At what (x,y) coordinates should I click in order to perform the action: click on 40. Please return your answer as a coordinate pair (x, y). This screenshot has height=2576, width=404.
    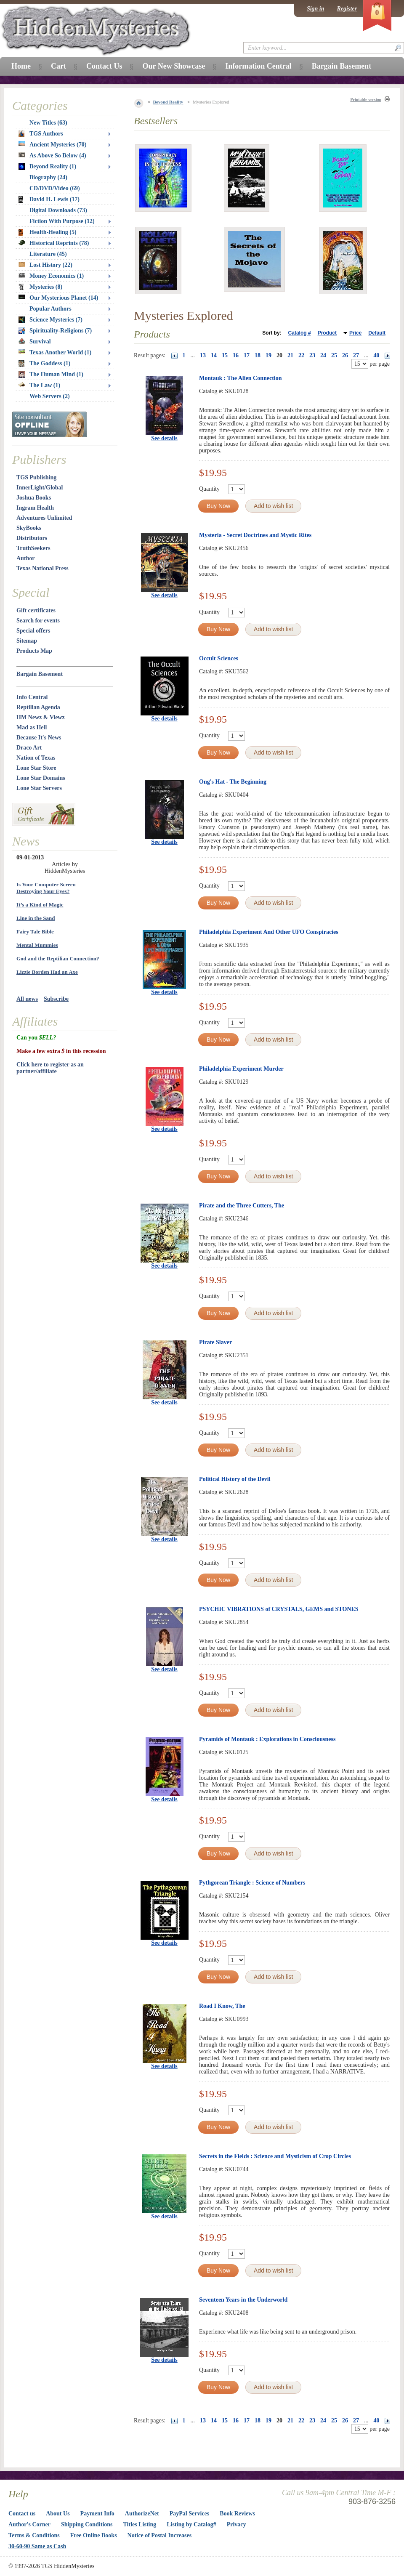
    Looking at the image, I should click on (377, 355).